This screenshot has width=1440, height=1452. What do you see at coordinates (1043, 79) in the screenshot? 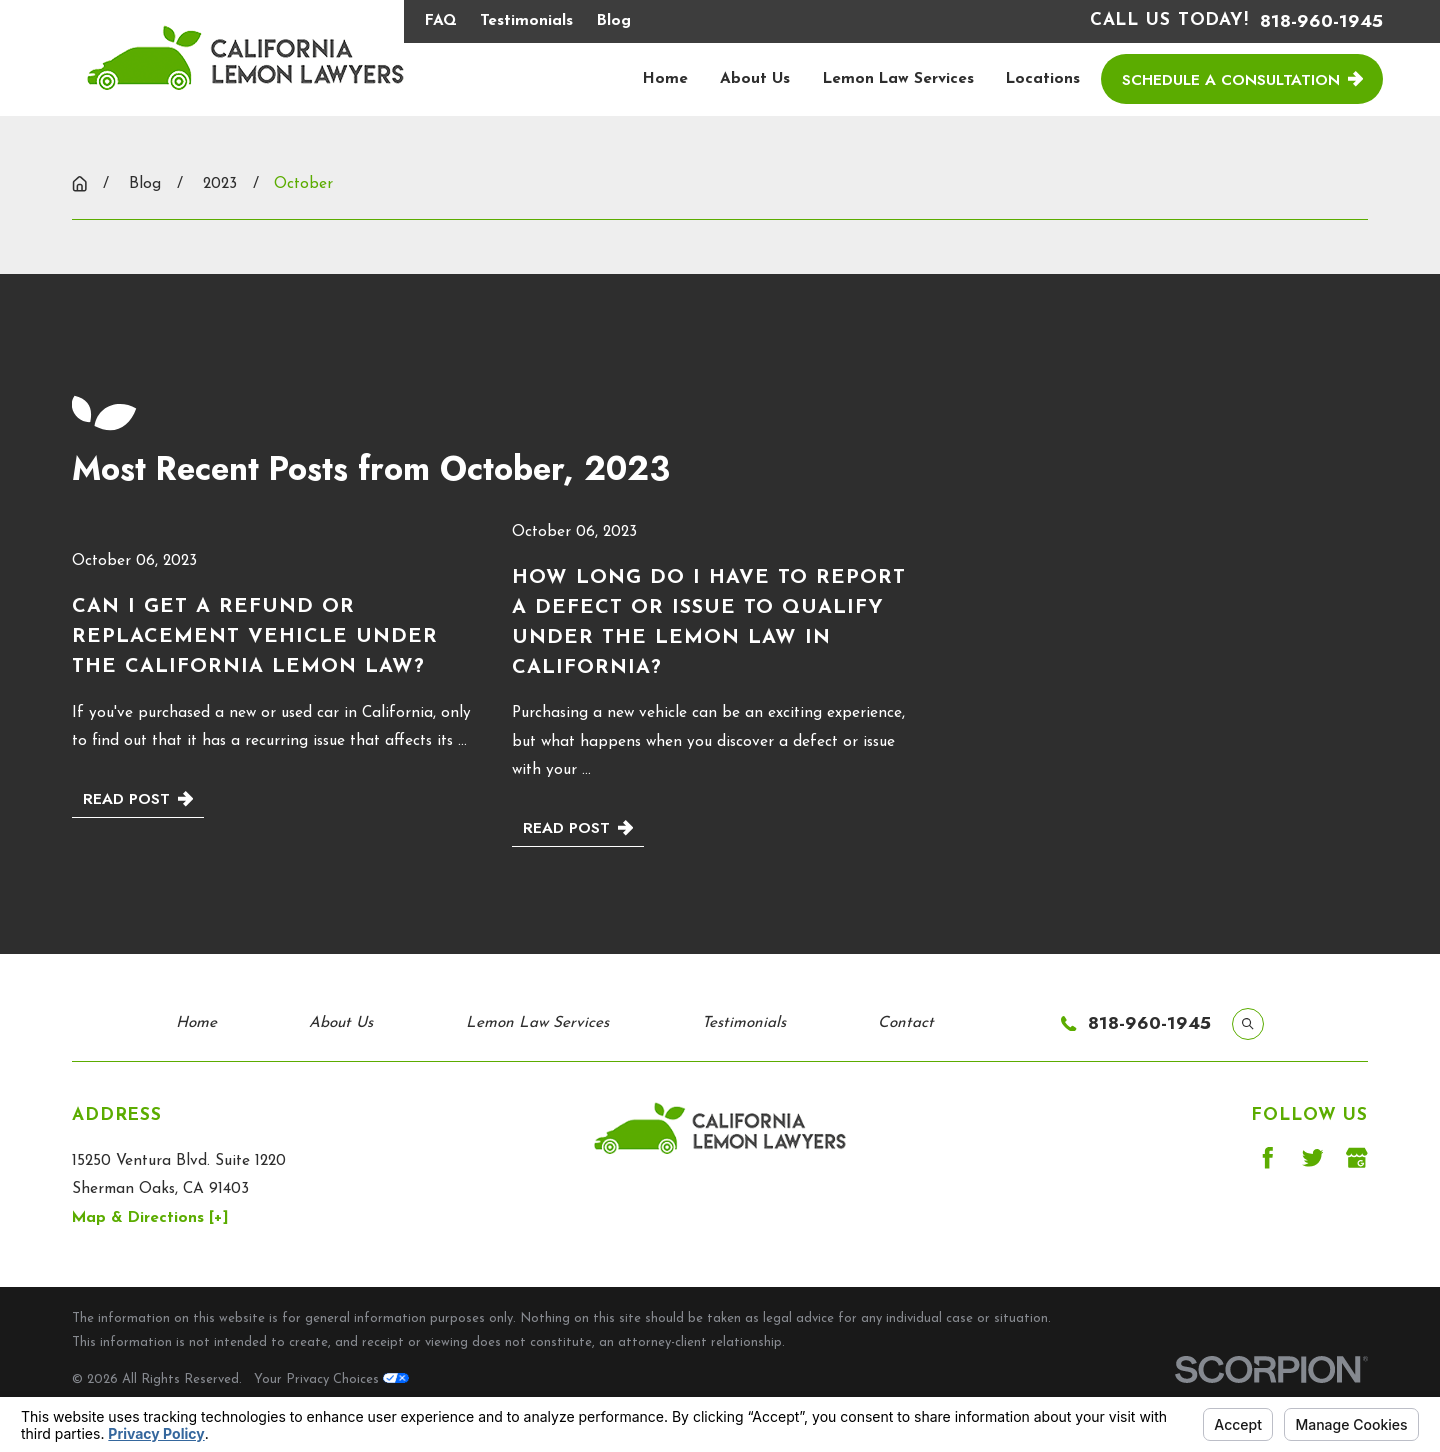
I see `Locations [menuitem]` at bounding box center [1043, 79].